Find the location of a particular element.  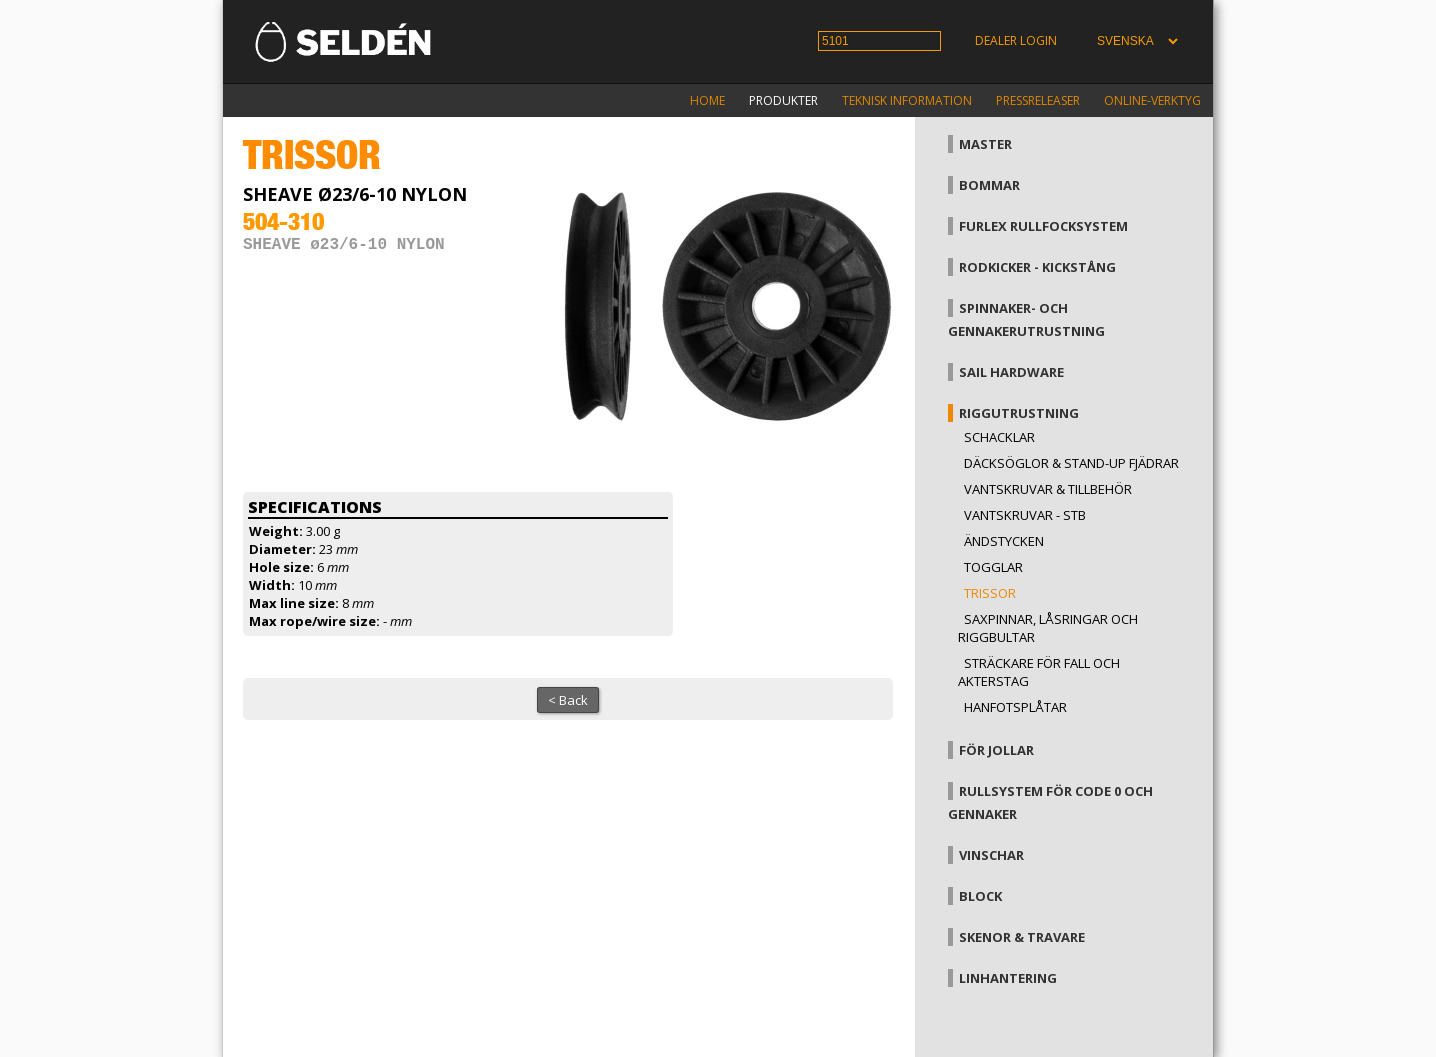

Däcksöglor & Stand-up fjädrar is located at coordinates (1071, 463).